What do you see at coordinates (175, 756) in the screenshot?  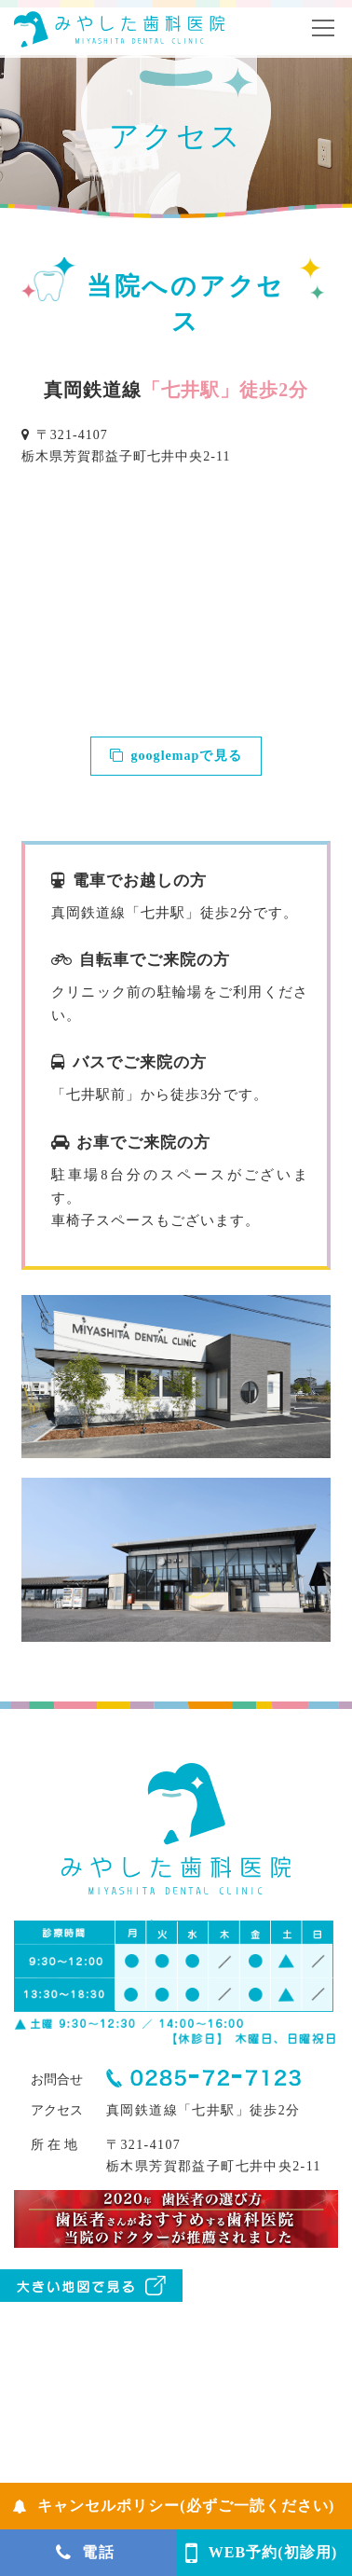 I see `googlemapで見る` at bounding box center [175, 756].